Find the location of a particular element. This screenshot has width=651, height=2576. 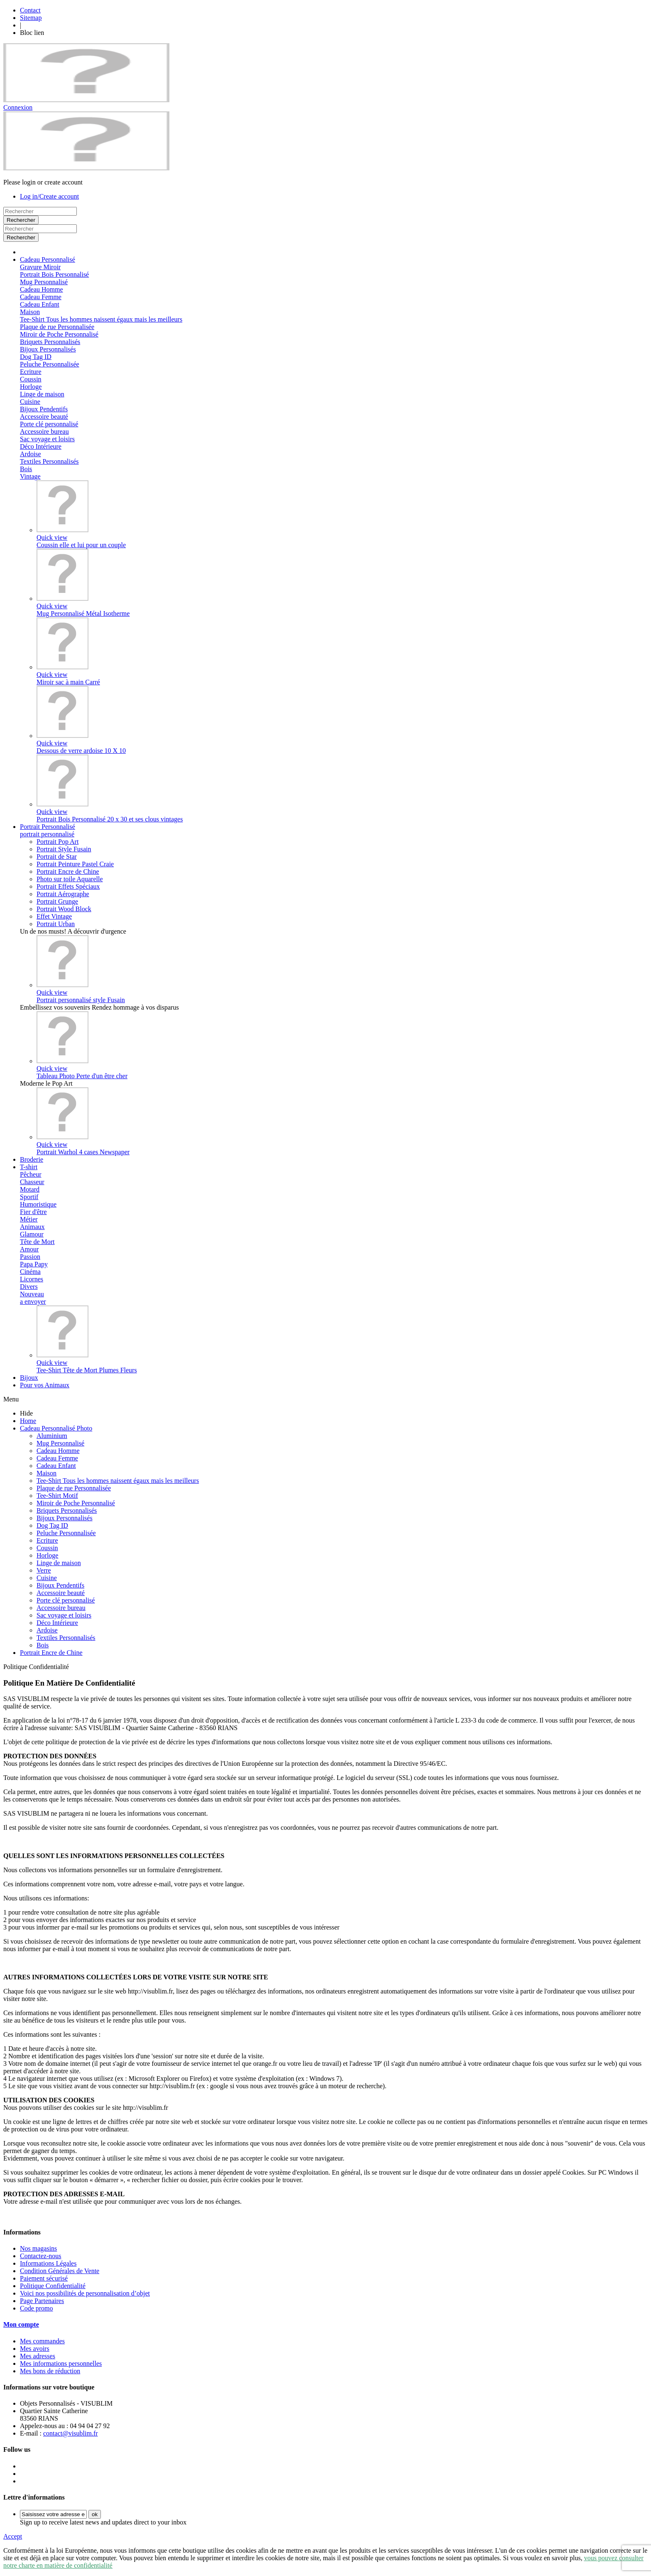

Métier is located at coordinates (29, 1219).